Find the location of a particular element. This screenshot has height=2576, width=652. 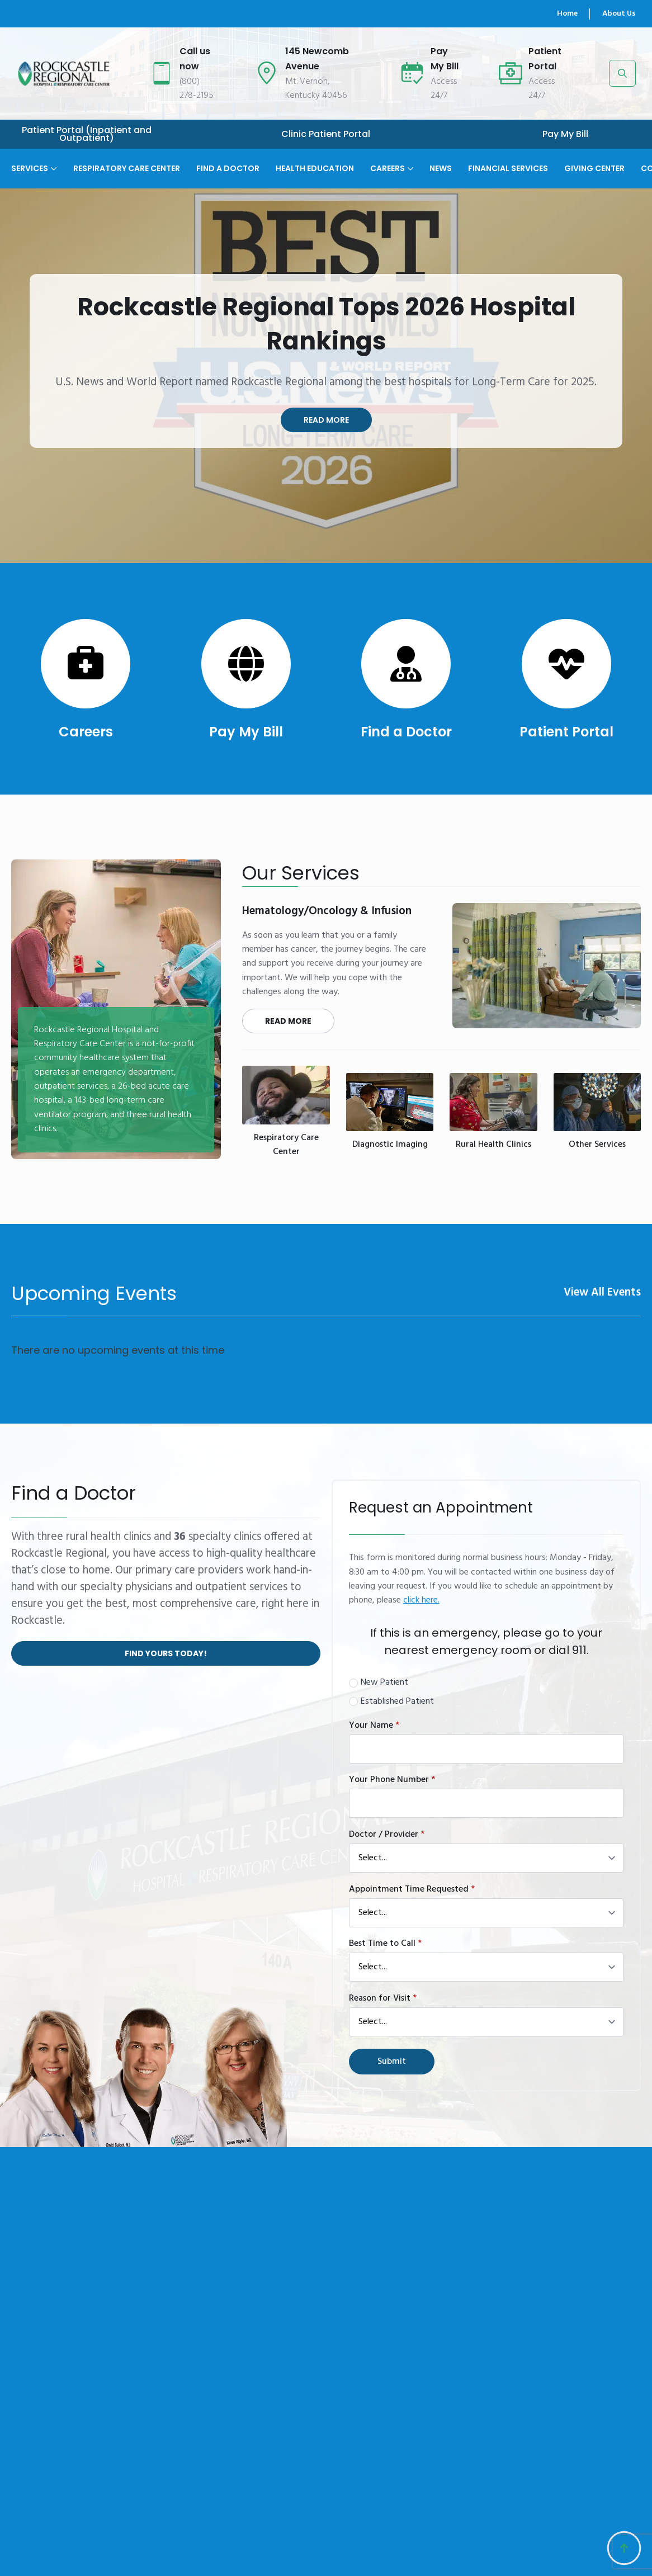

Respiratory Care Center is located at coordinates (126, 167).